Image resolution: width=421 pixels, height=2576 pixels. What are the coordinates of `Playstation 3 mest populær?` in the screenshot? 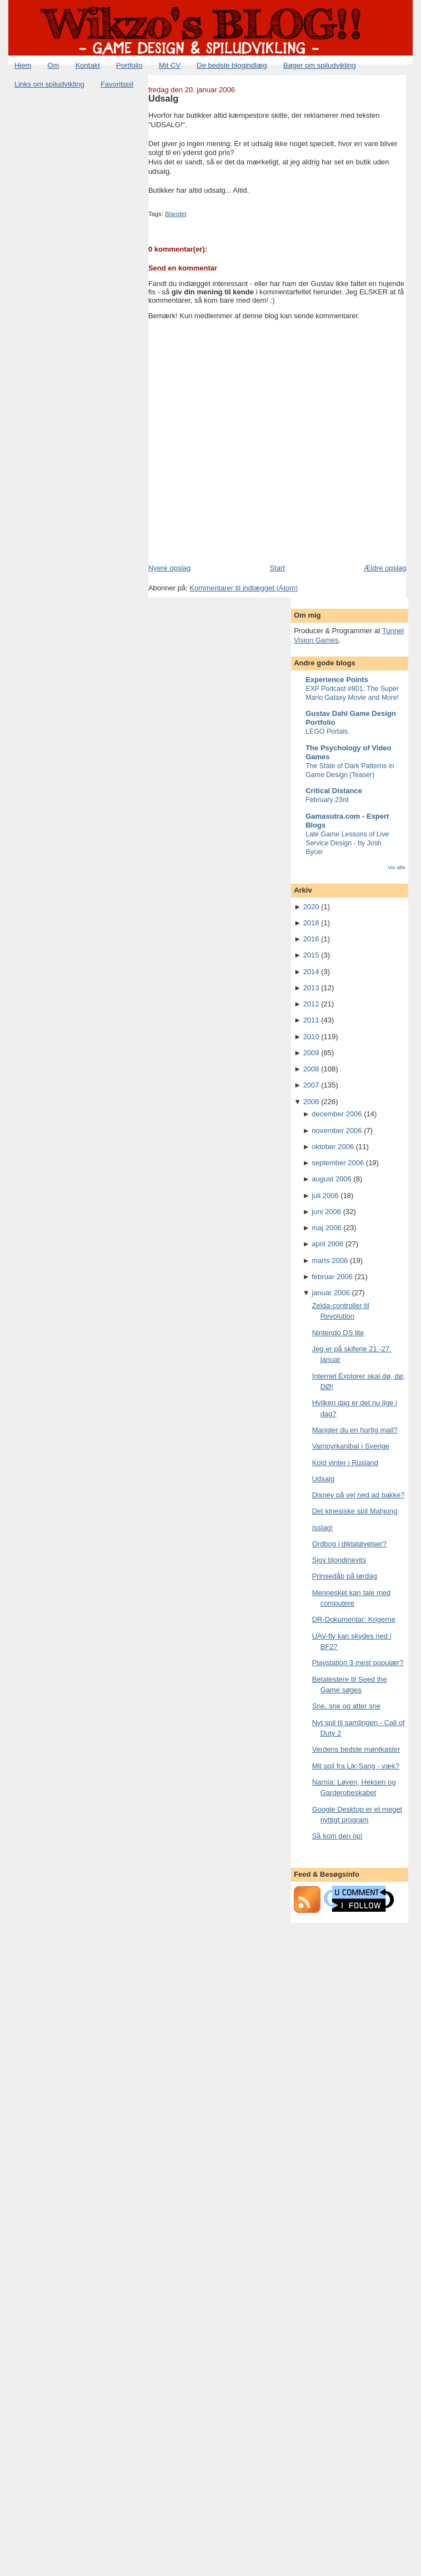 It's located at (358, 1662).